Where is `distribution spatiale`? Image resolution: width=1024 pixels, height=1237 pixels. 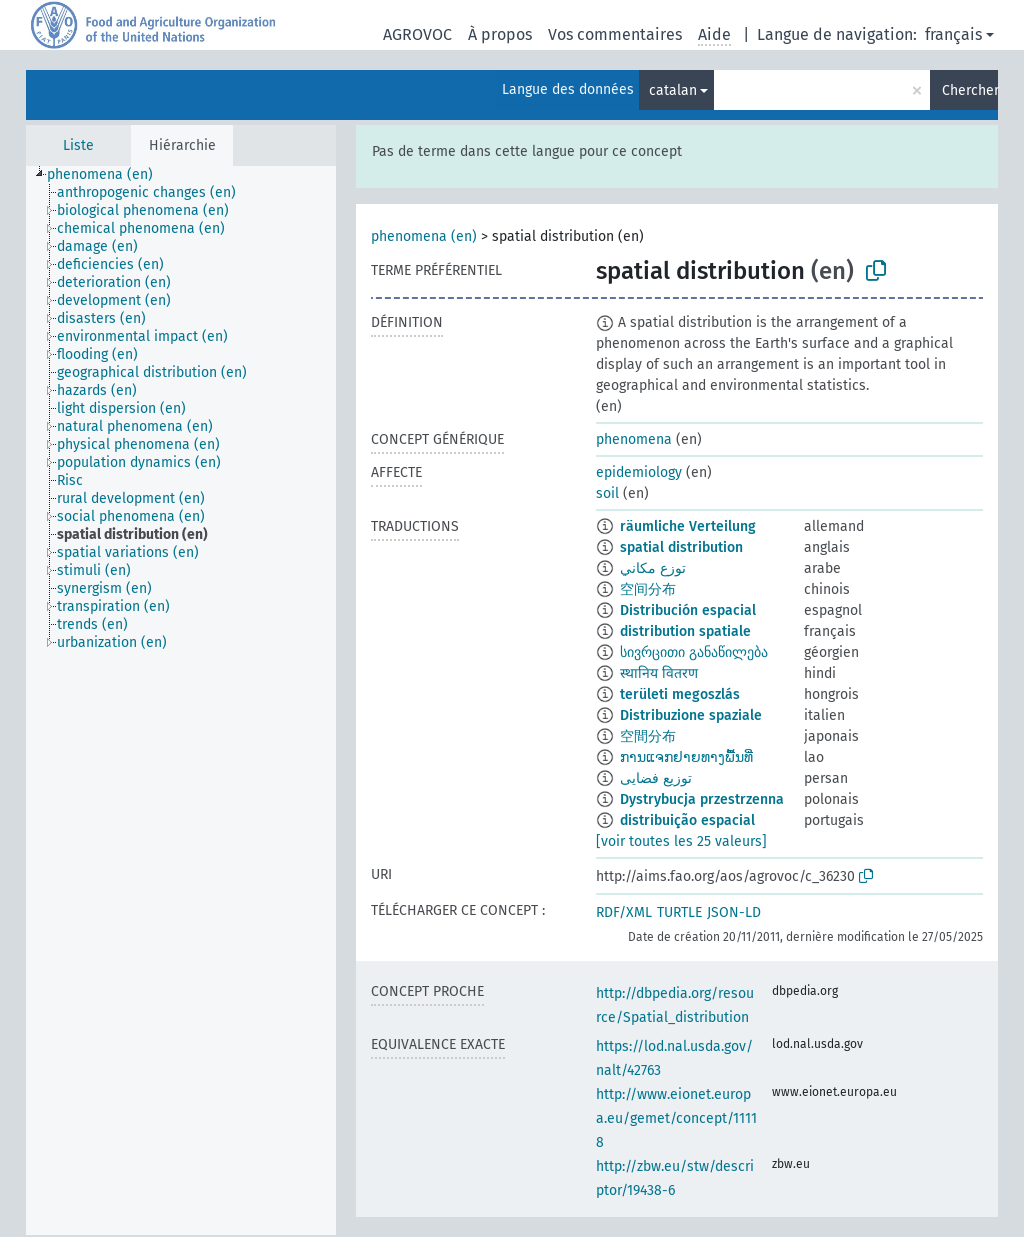 distribution spatiale is located at coordinates (685, 631).